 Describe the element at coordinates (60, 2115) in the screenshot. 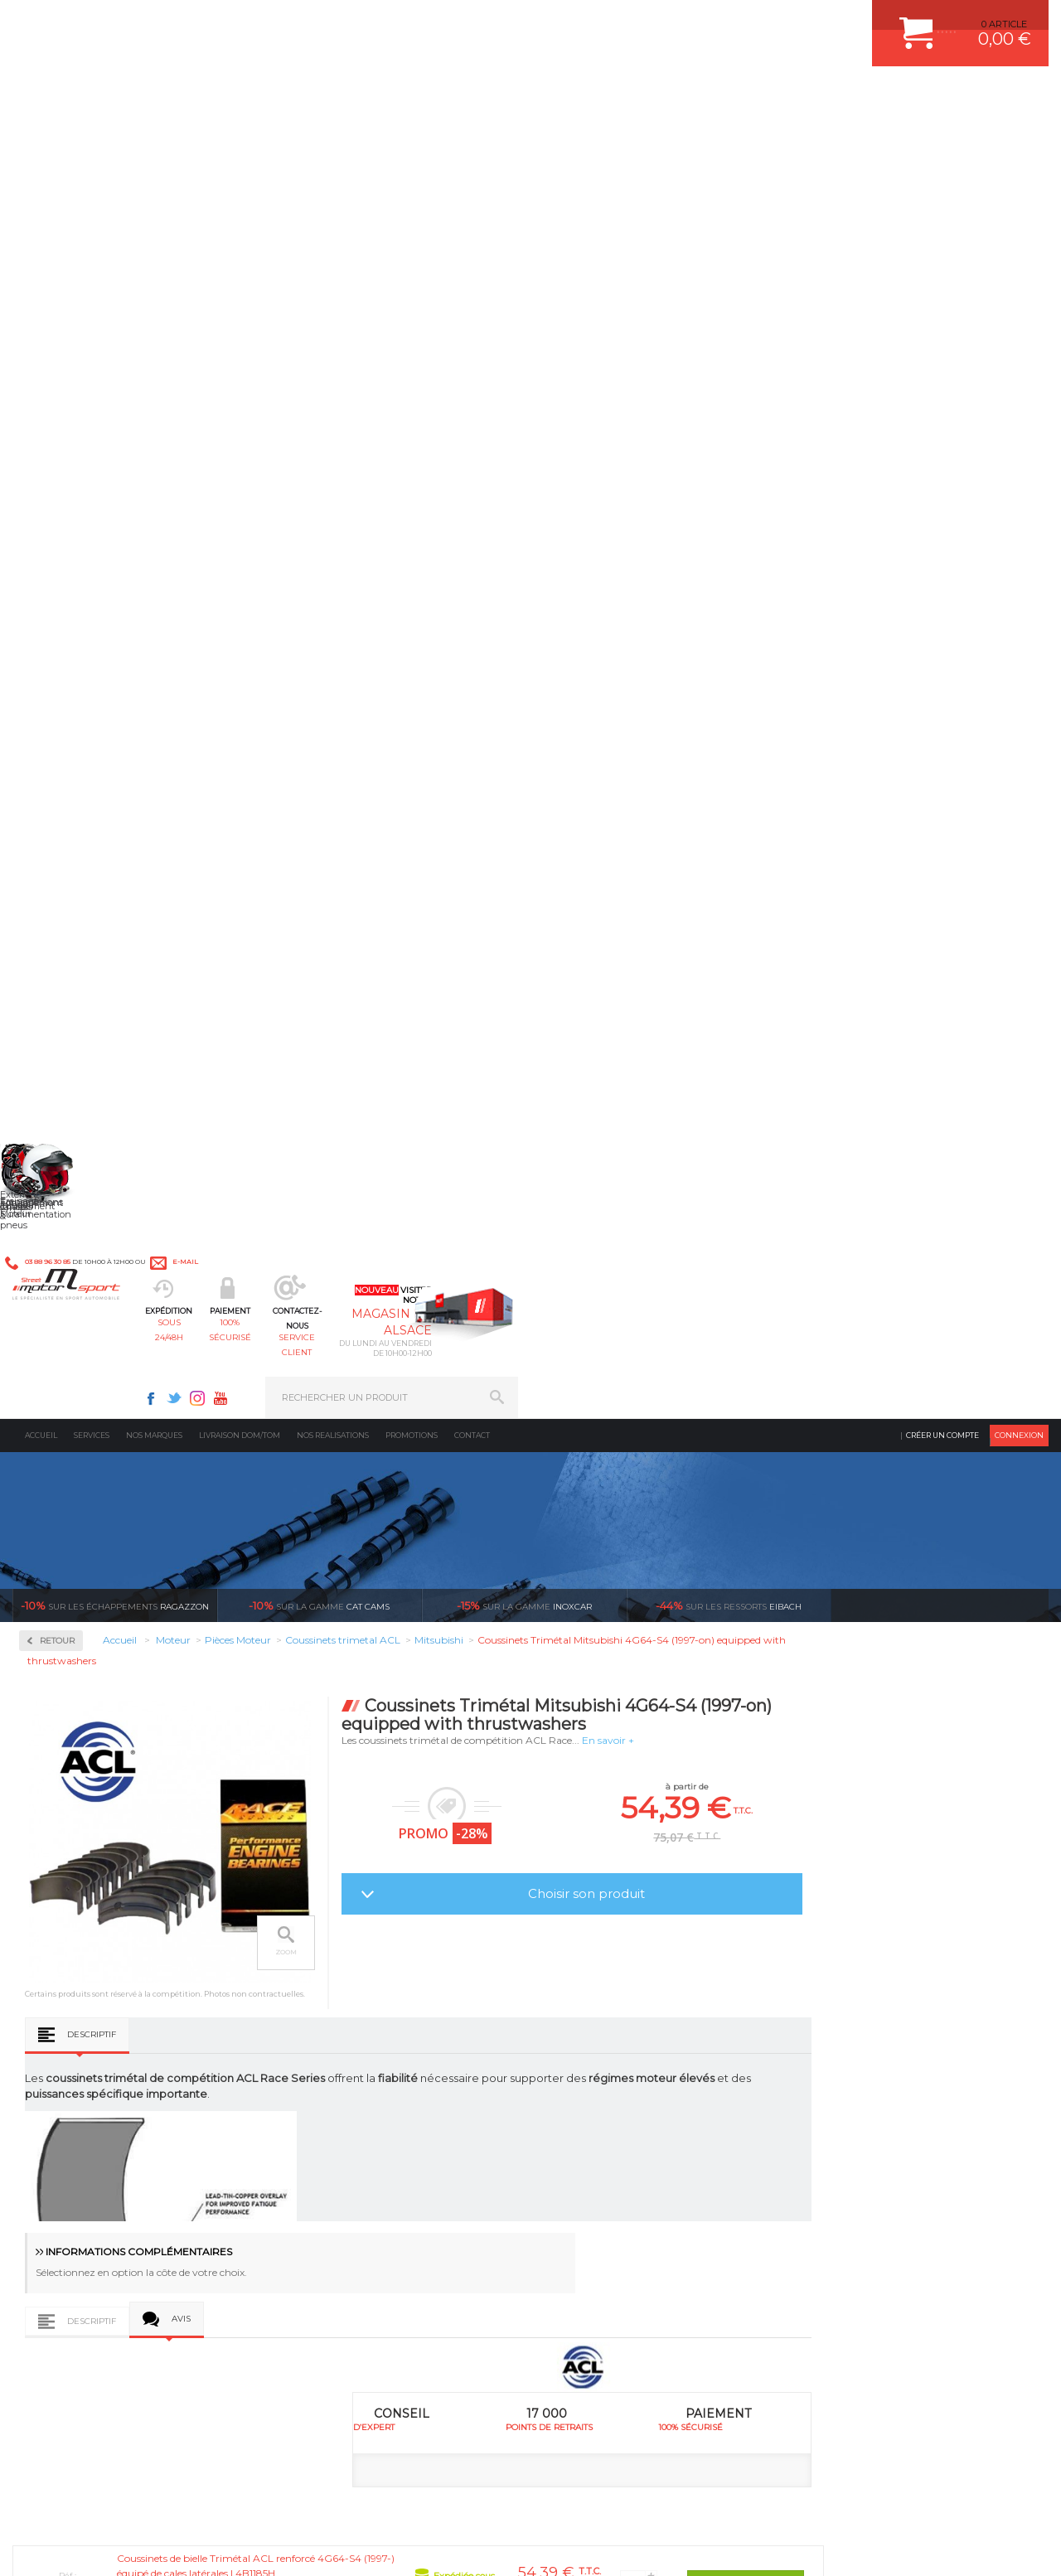

I see `QUI SOMMES NOUS ?` at that location.